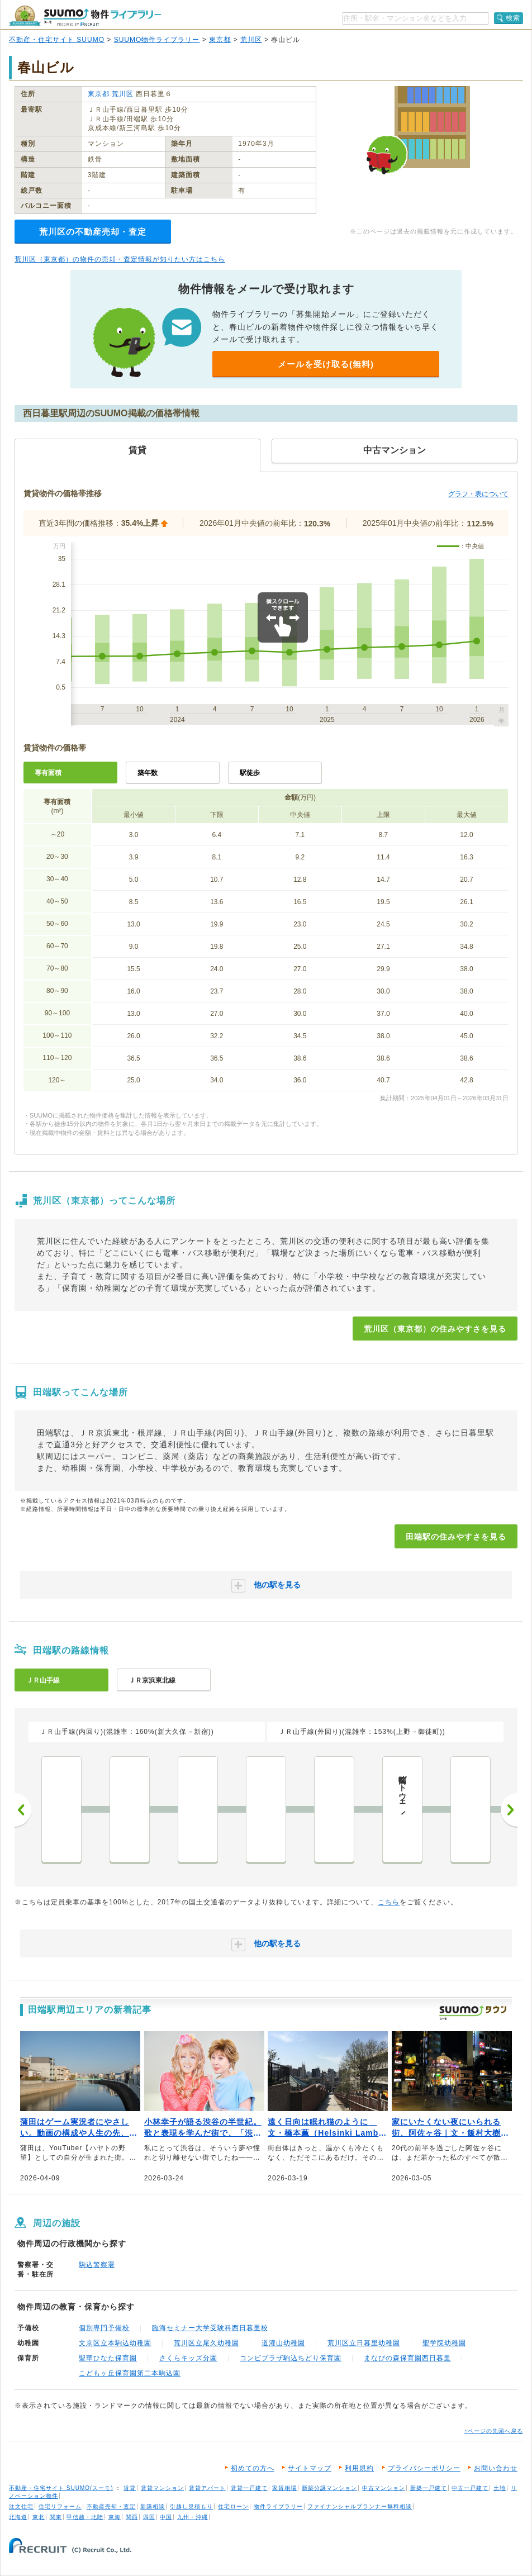 The image size is (532, 2576). What do you see at coordinates (18, 2517) in the screenshot?
I see `北海道` at bounding box center [18, 2517].